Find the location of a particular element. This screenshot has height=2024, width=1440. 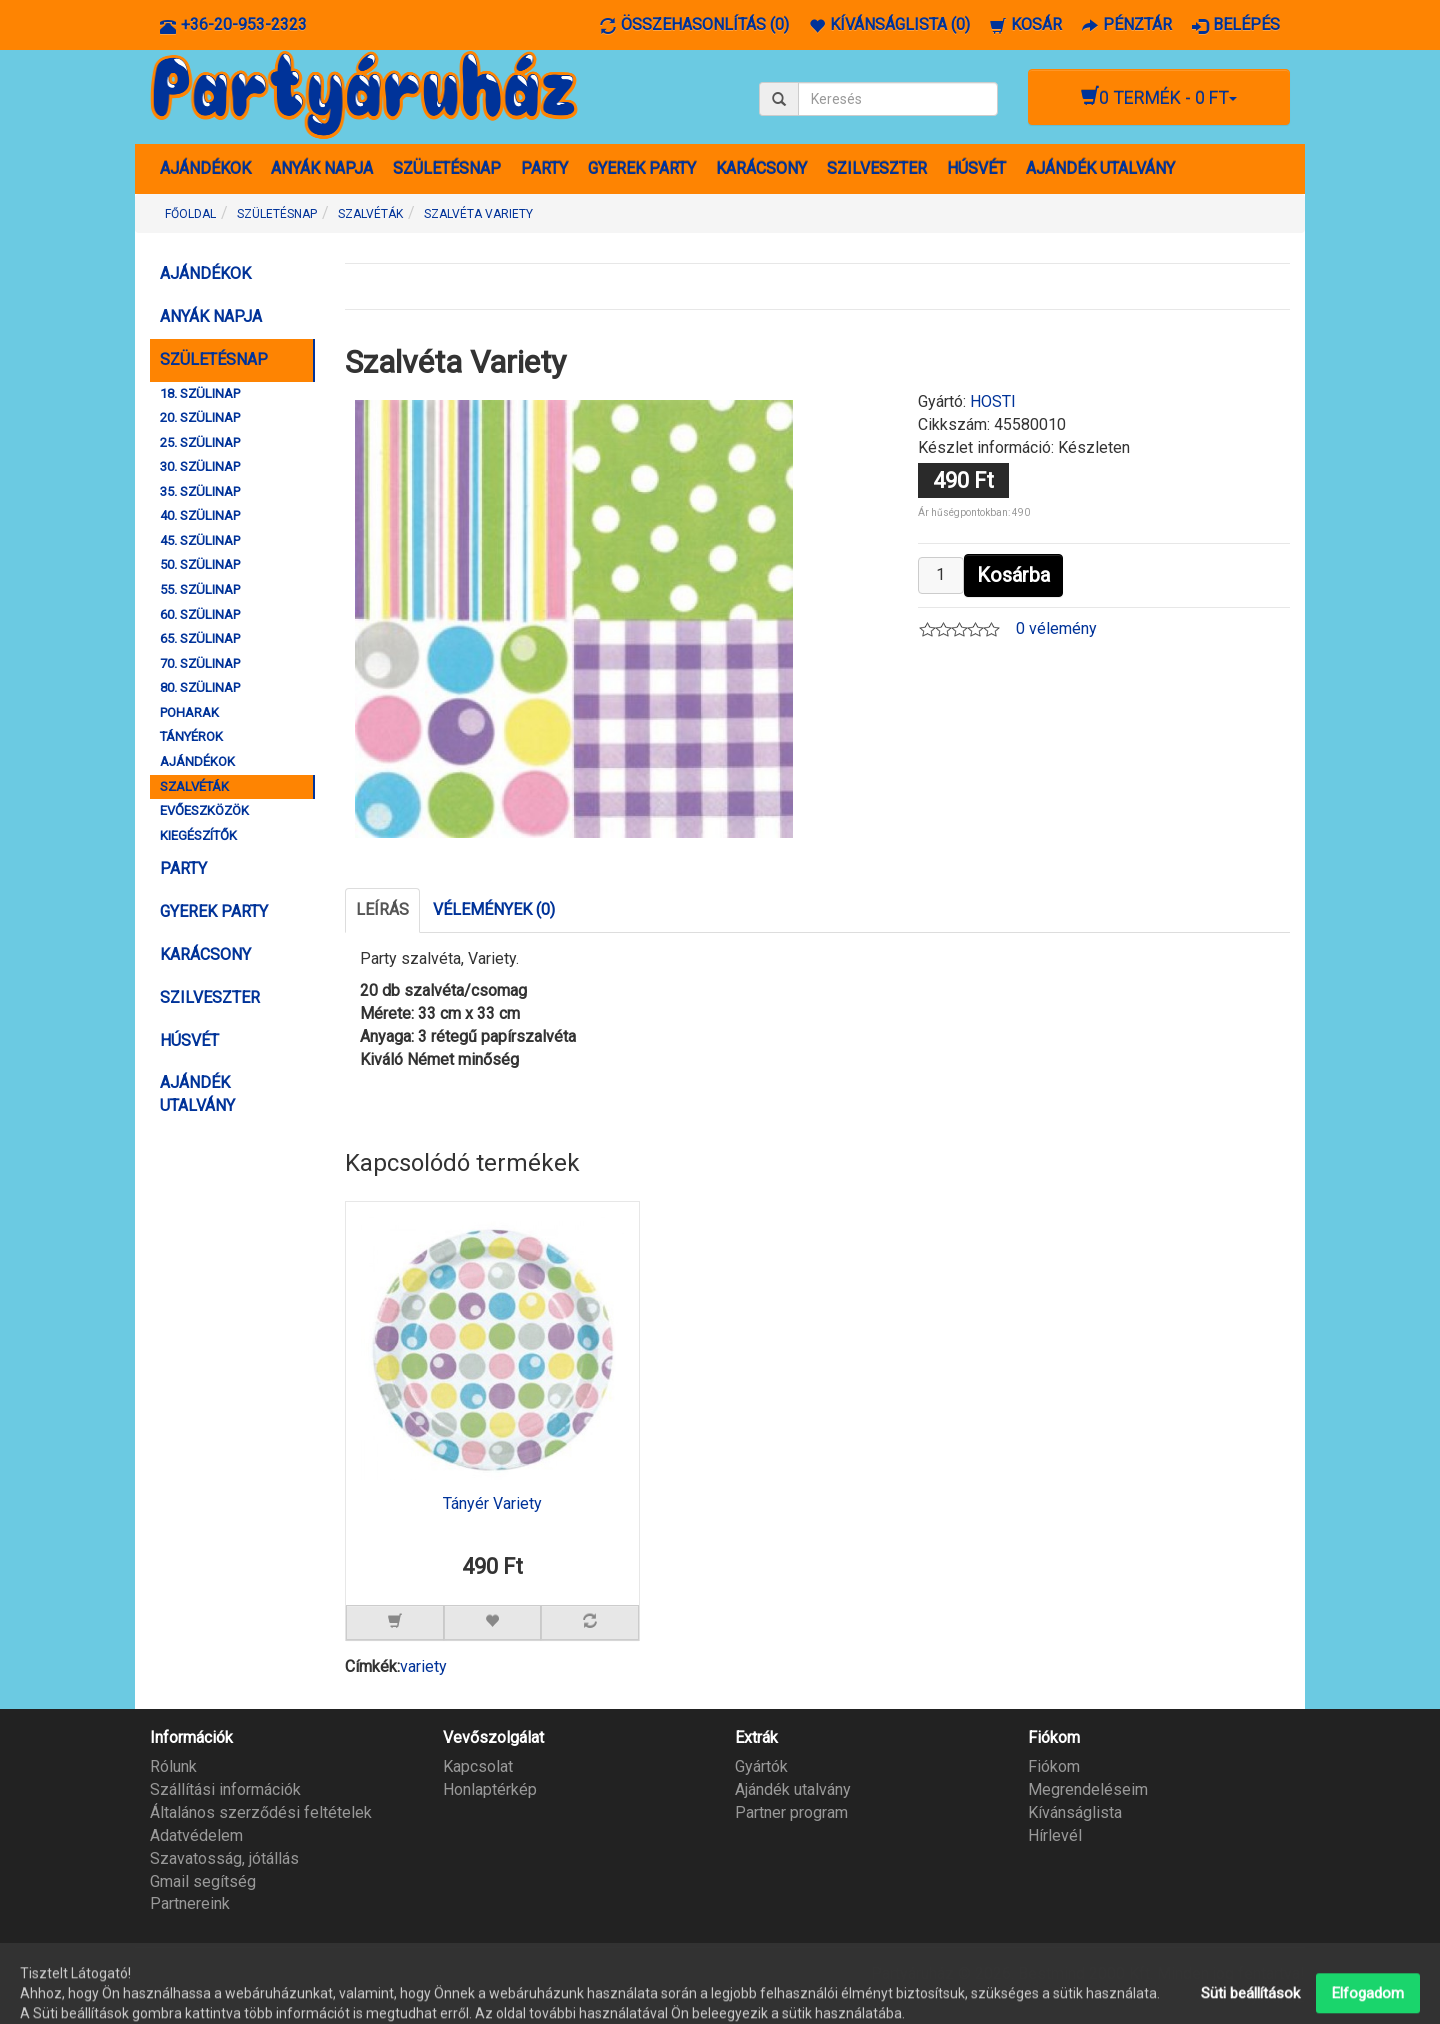

variety is located at coordinates (423, 1666).